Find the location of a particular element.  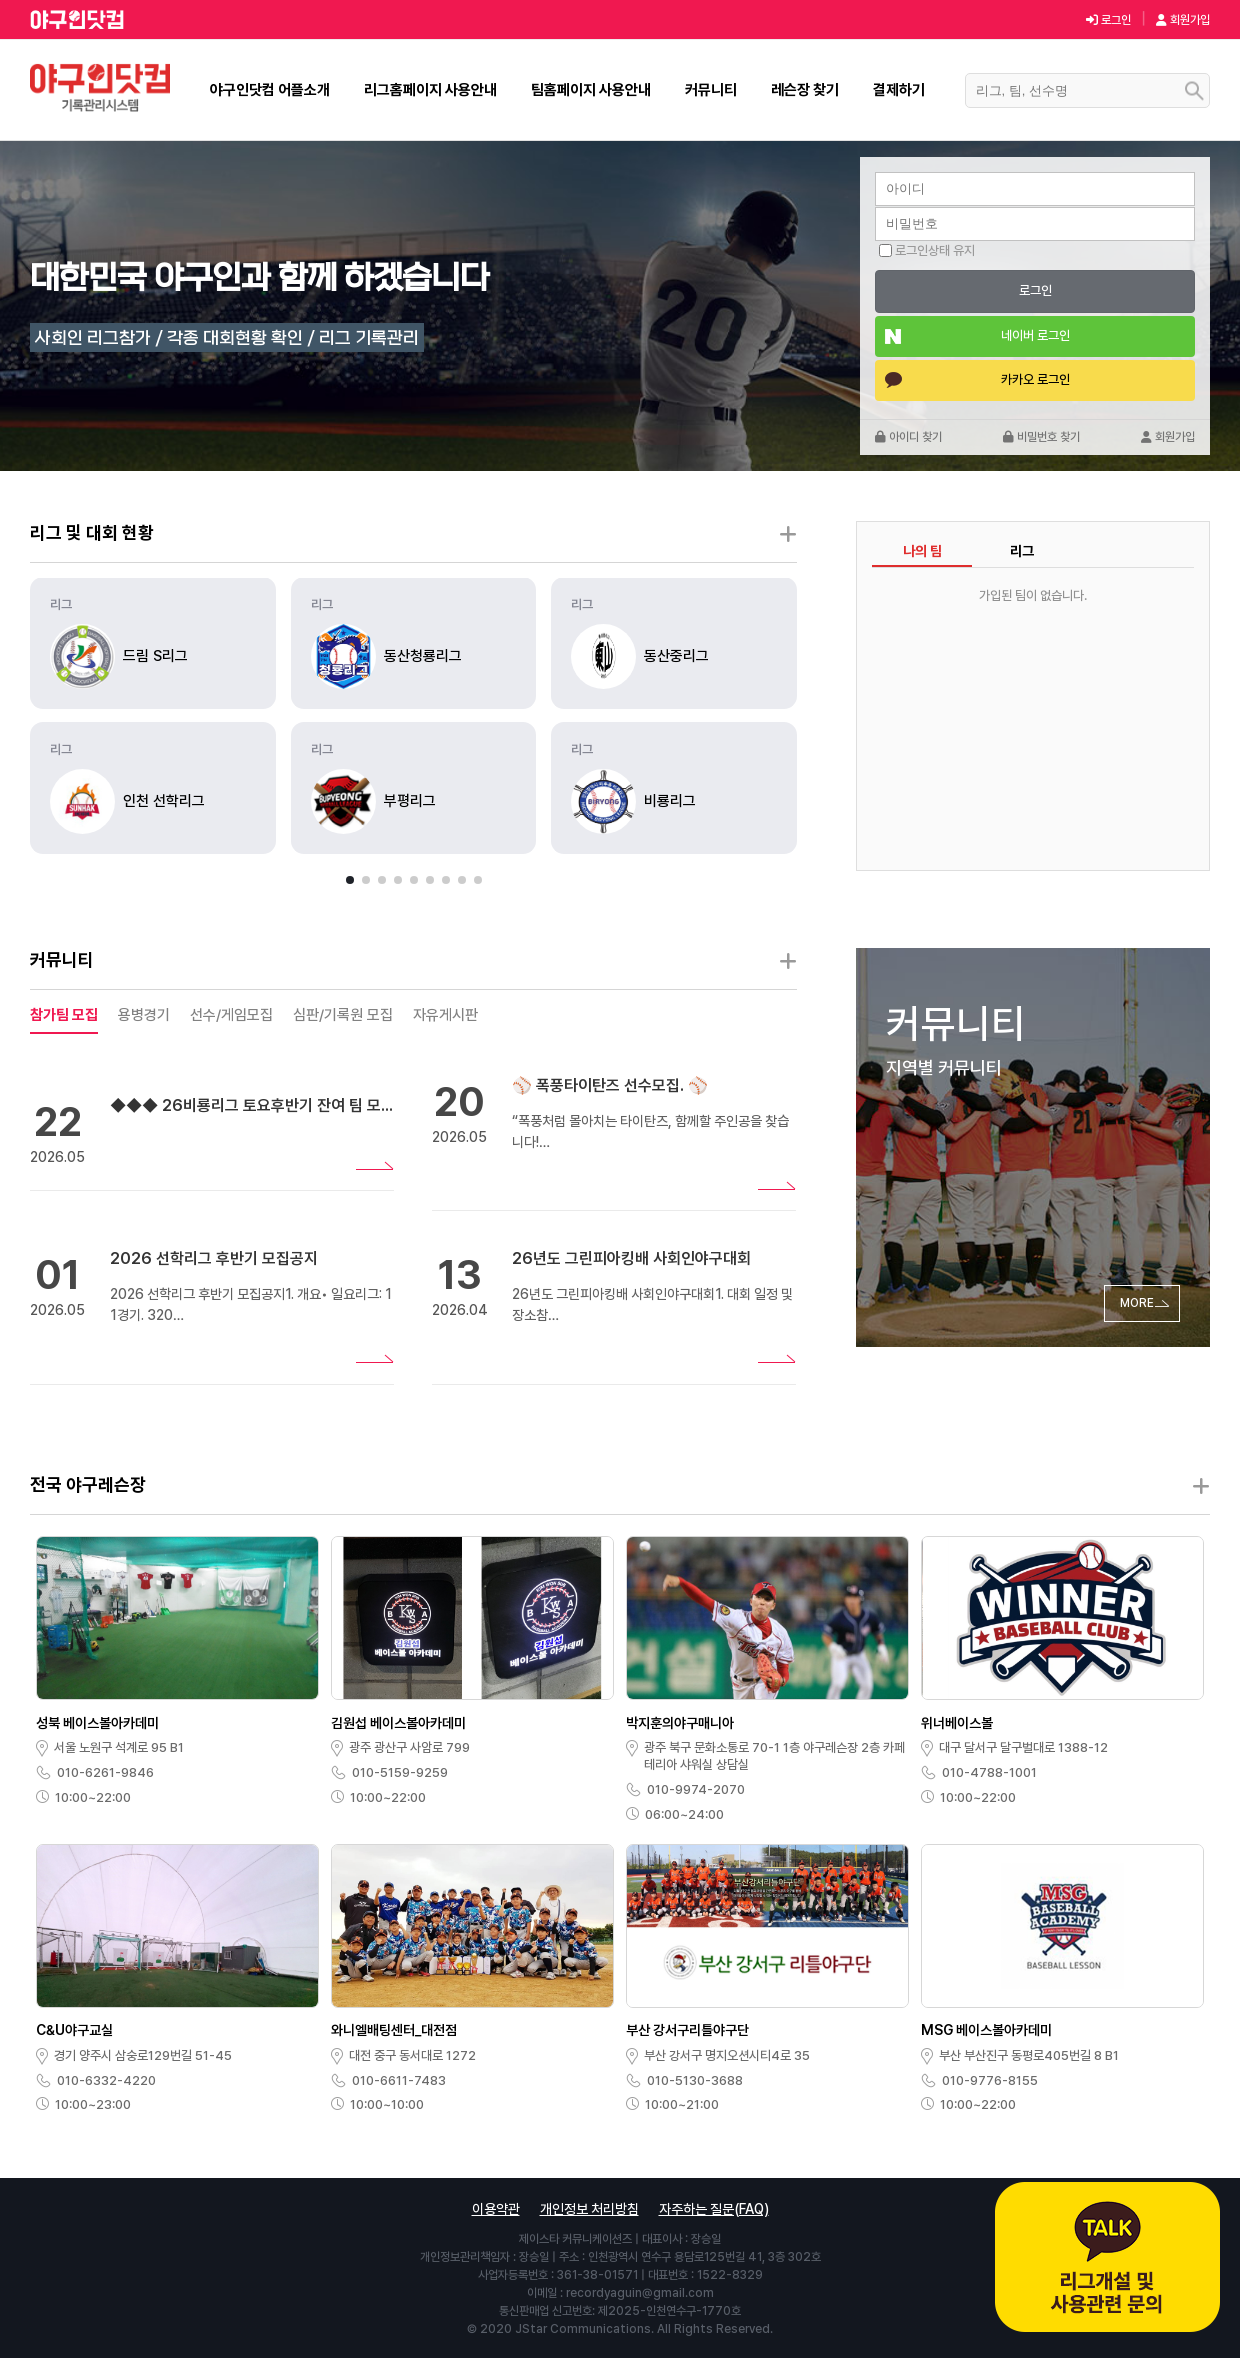

참가팀 모집 is located at coordinates (64, 1015).